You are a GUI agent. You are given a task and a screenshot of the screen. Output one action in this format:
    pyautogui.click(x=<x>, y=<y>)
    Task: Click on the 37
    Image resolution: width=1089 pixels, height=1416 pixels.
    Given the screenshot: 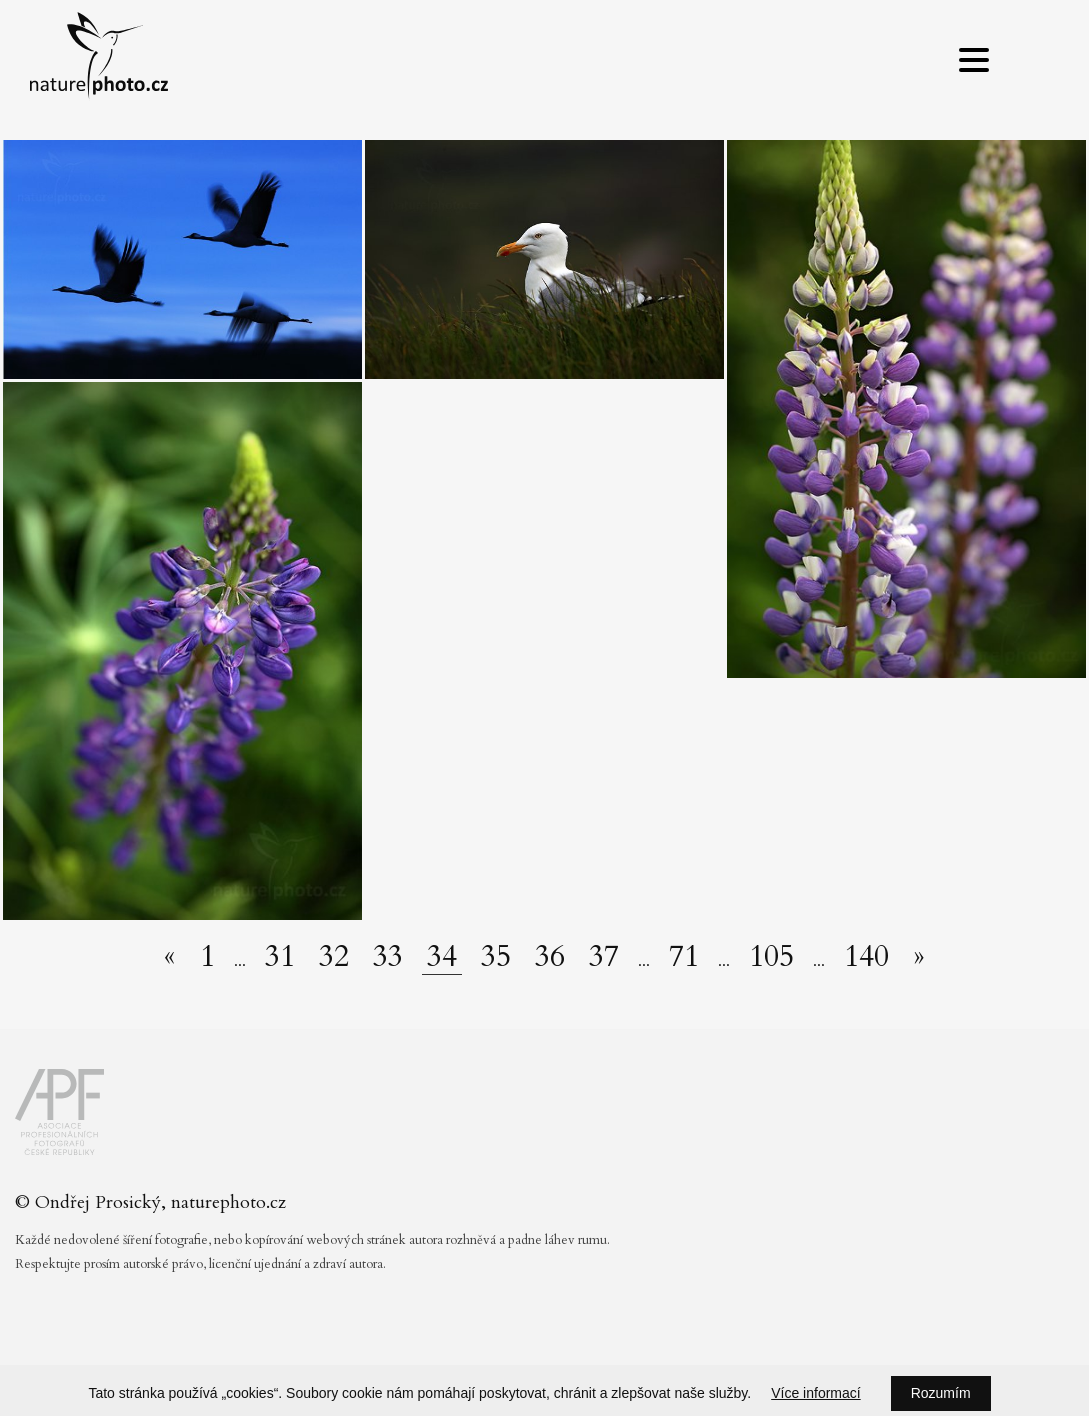 What is the action you would take?
    pyautogui.click(x=604, y=957)
    